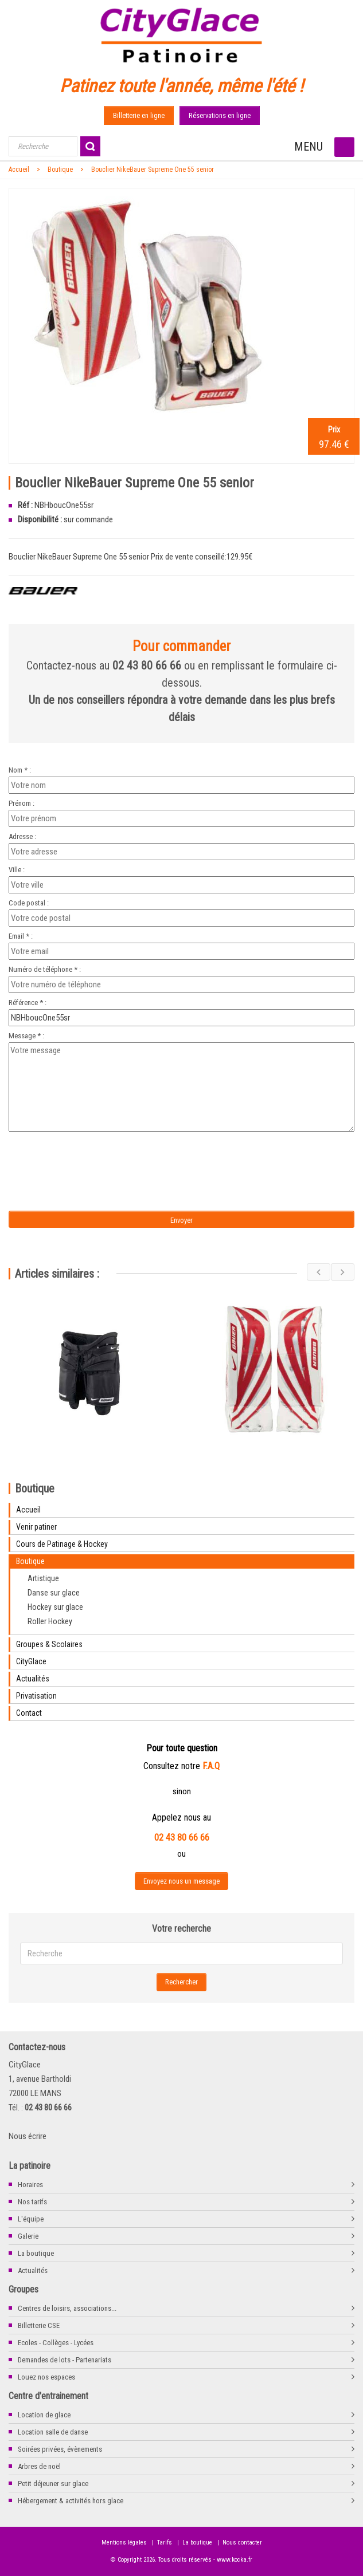 This screenshot has width=363, height=2576. I want to click on Nom * :, so click(20, 770).